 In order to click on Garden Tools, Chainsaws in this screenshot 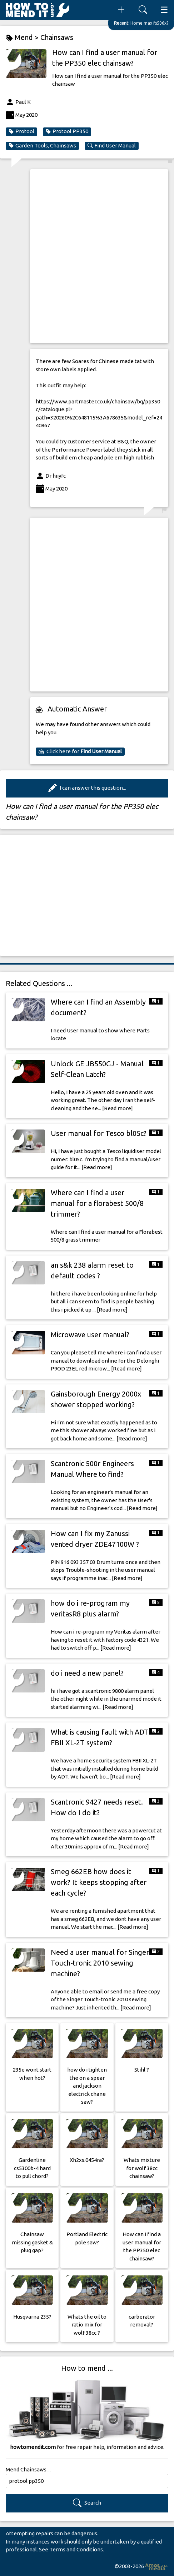, I will do `click(42, 145)`.